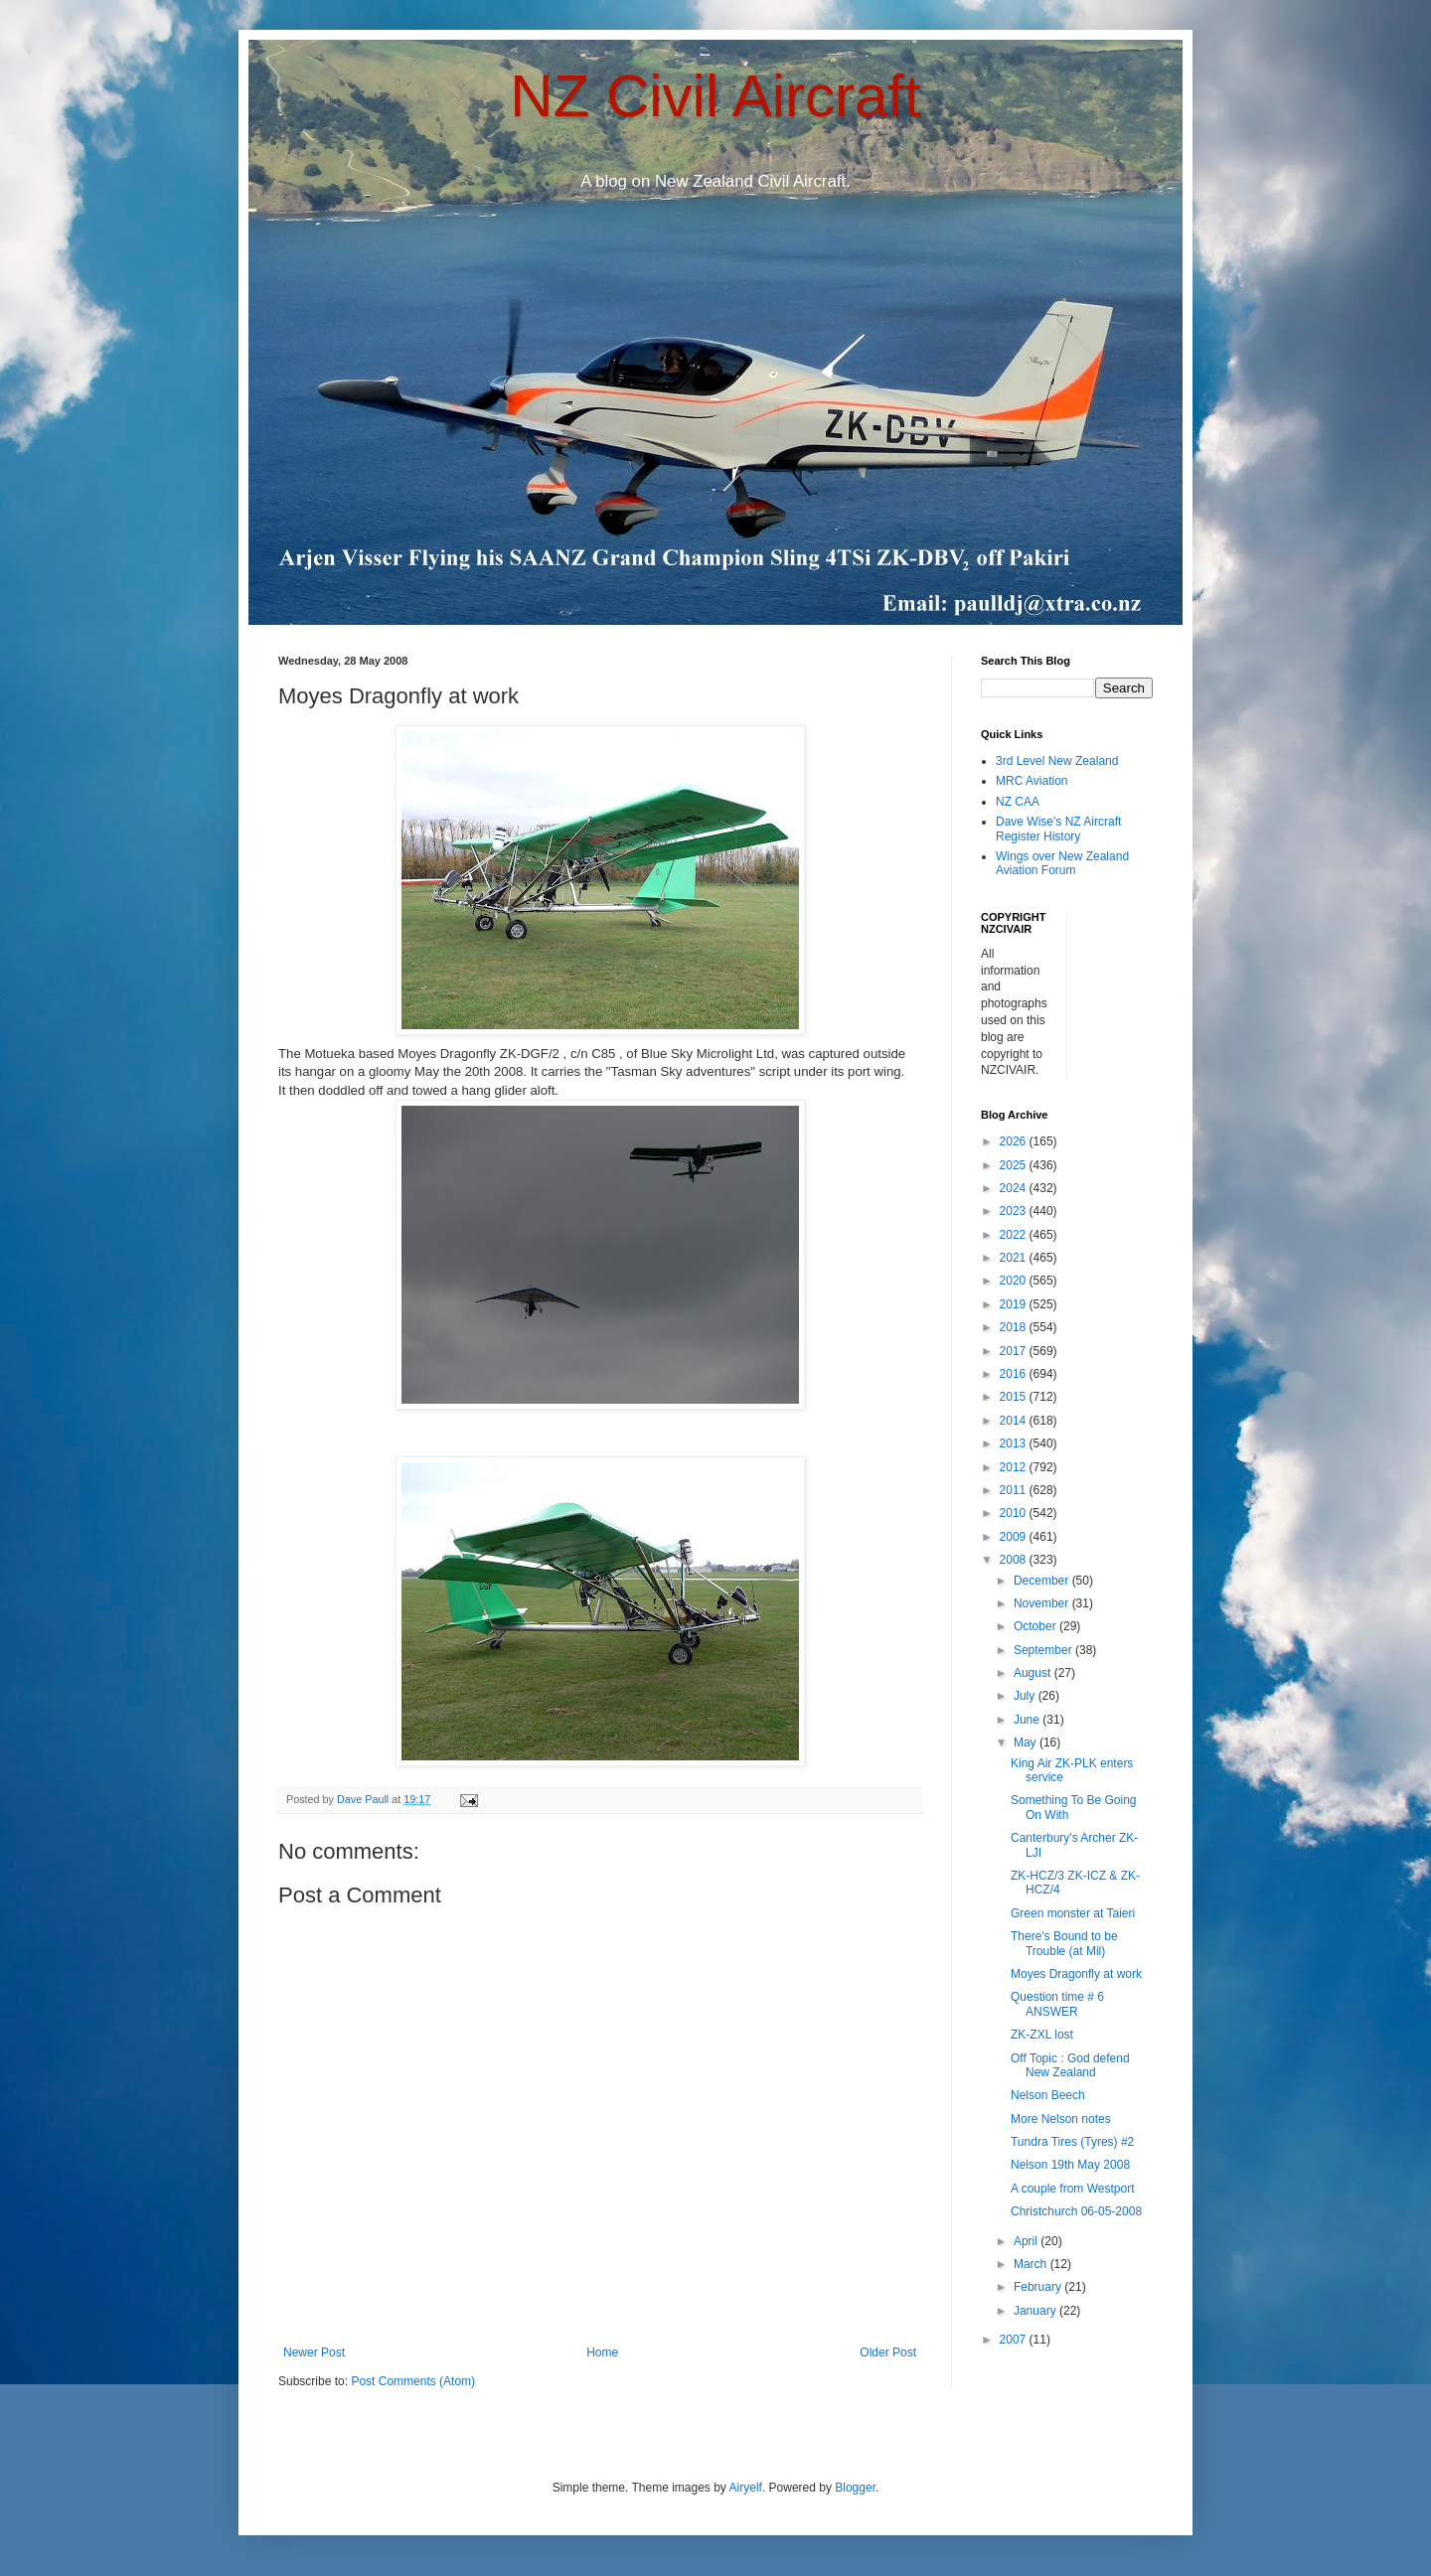  Describe the element at coordinates (1015, 1141) in the screenshot. I see `2026` at that location.